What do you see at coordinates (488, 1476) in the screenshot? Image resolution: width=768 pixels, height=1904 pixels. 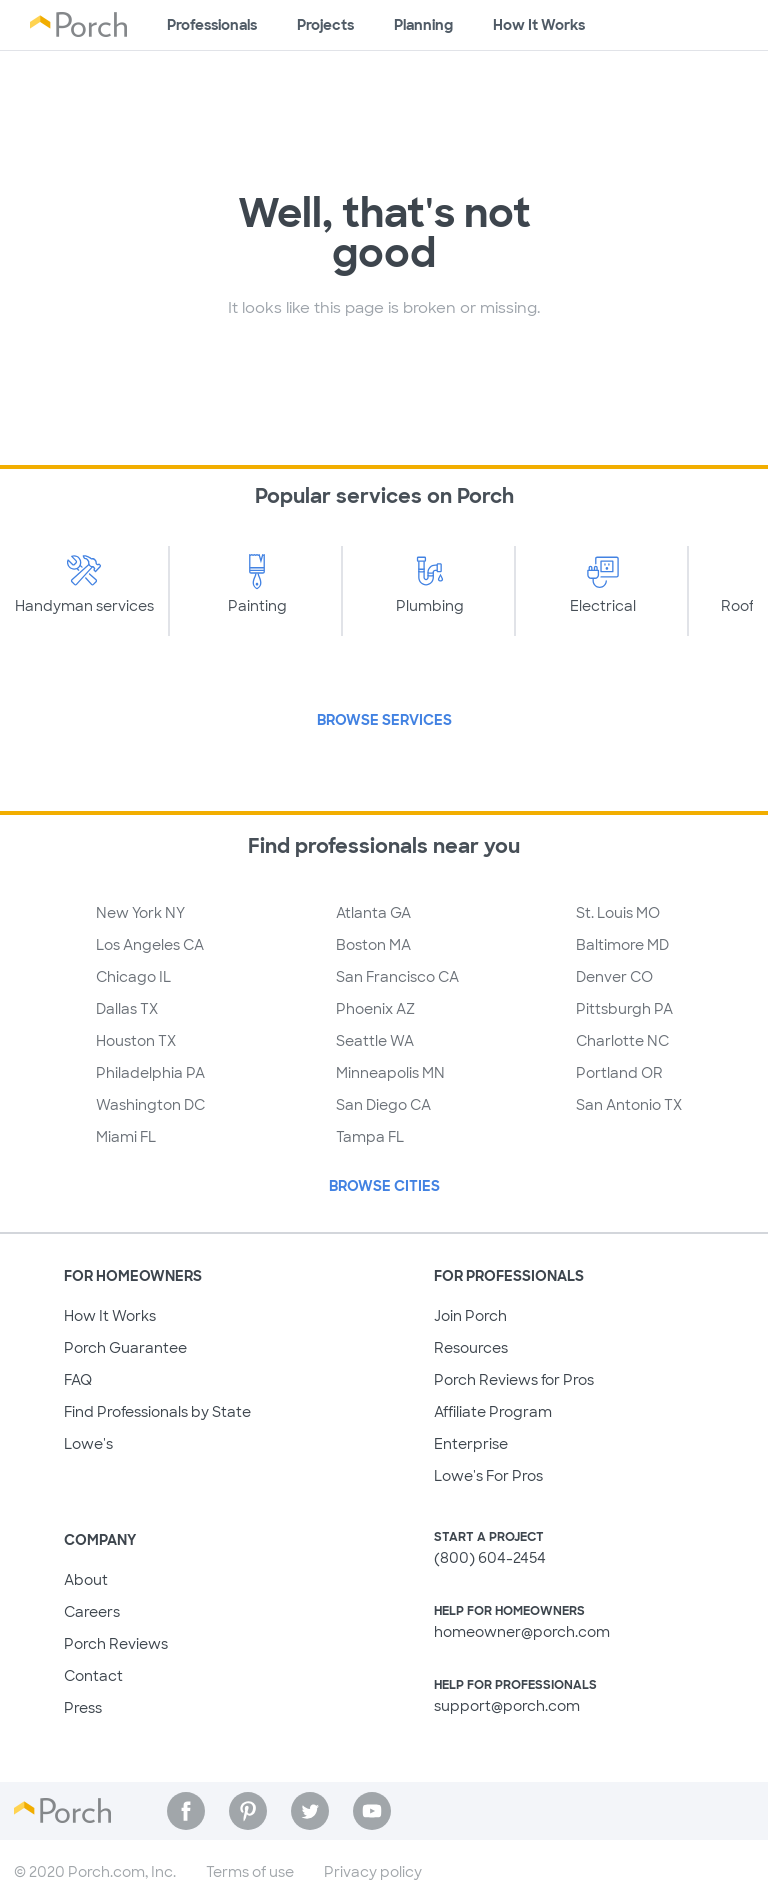 I see `Lowe's For Pros` at bounding box center [488, 1476].